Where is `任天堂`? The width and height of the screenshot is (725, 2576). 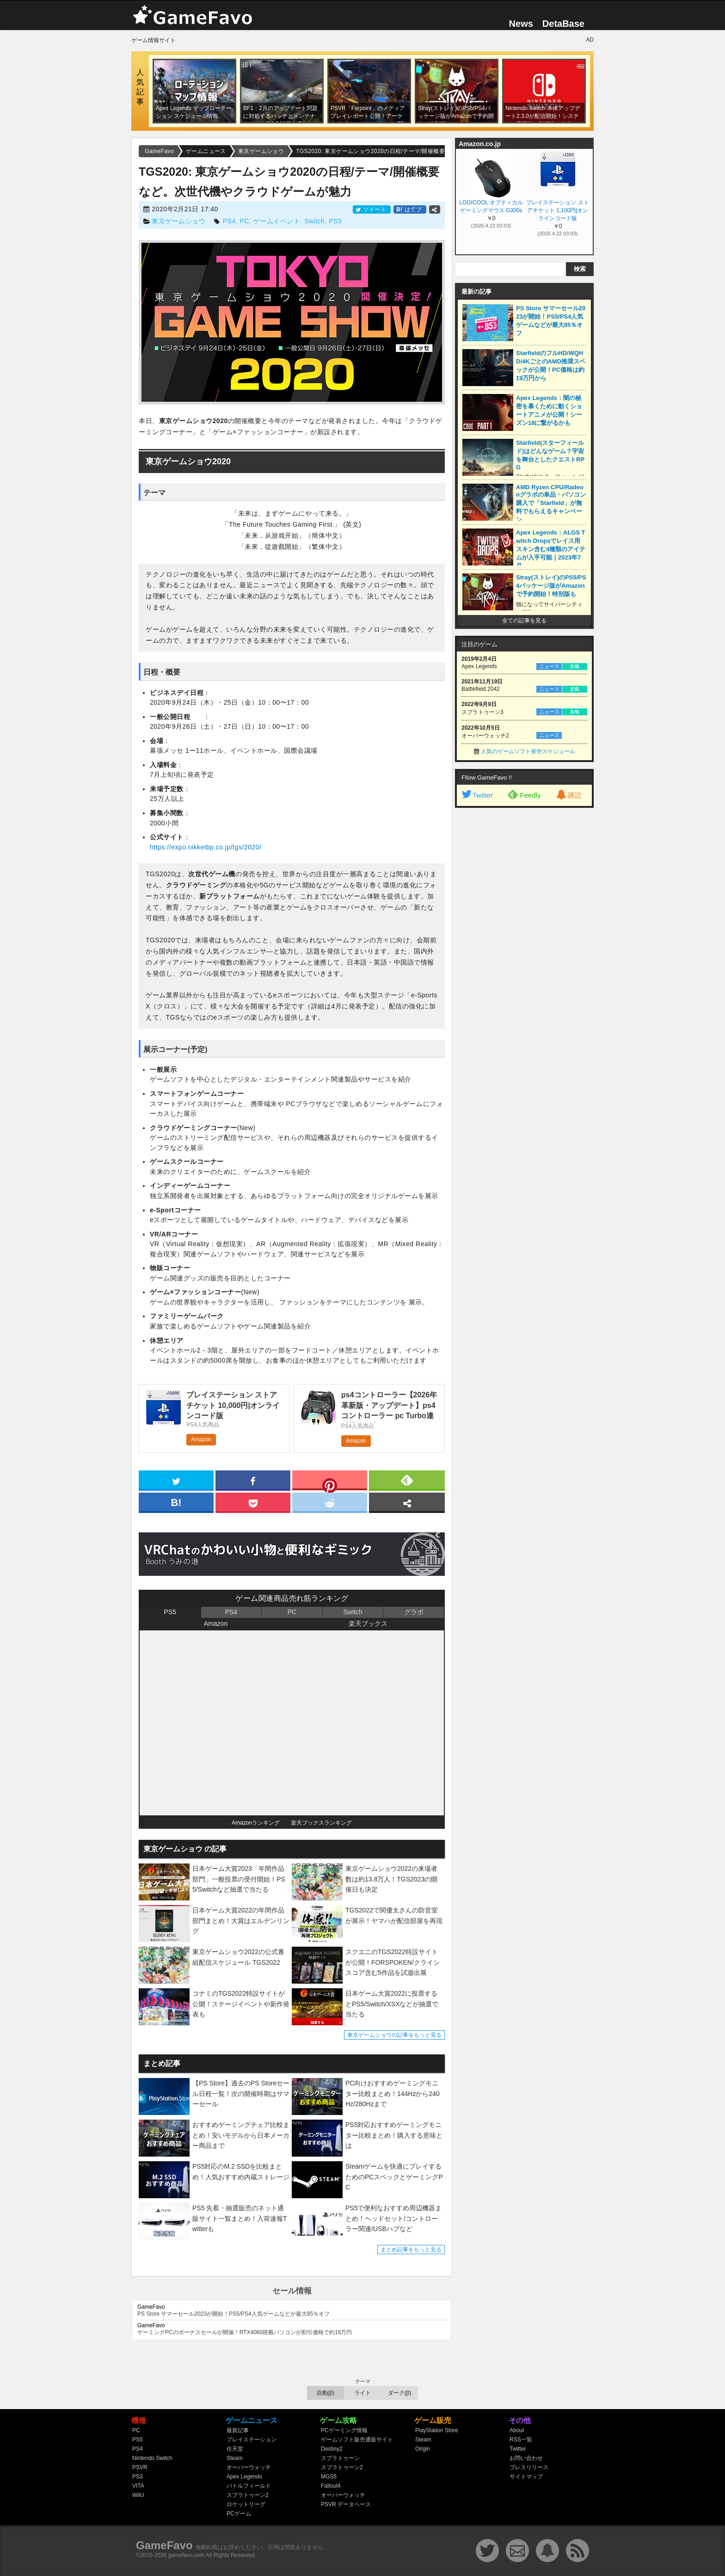
任天堂 is located at coordinates (235, 2449).